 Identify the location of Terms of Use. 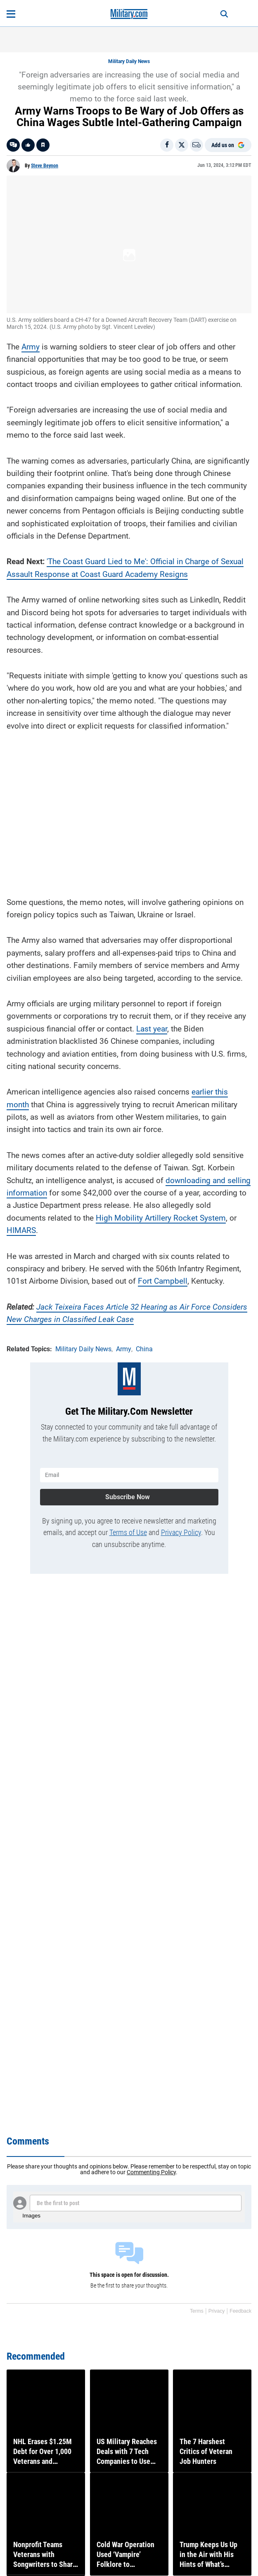
(128, 1532).